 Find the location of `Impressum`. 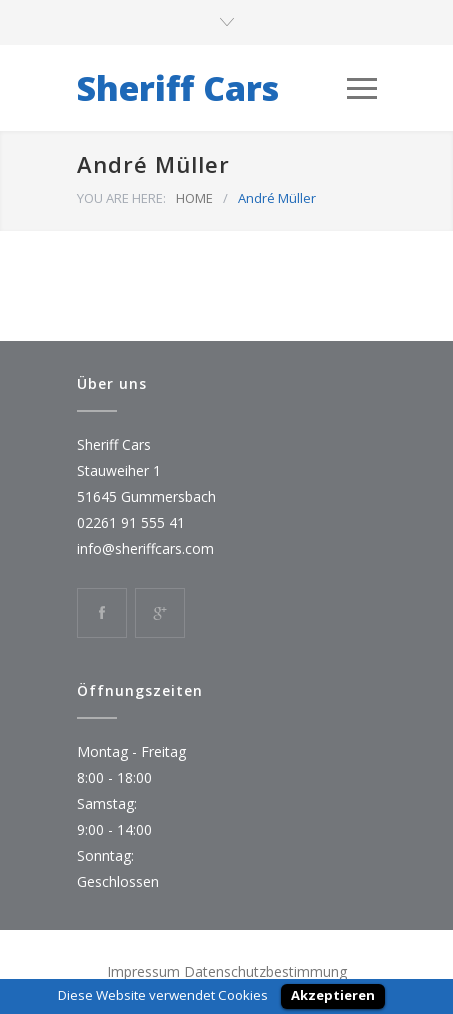

Impressum is located at coordinates (143, 971).